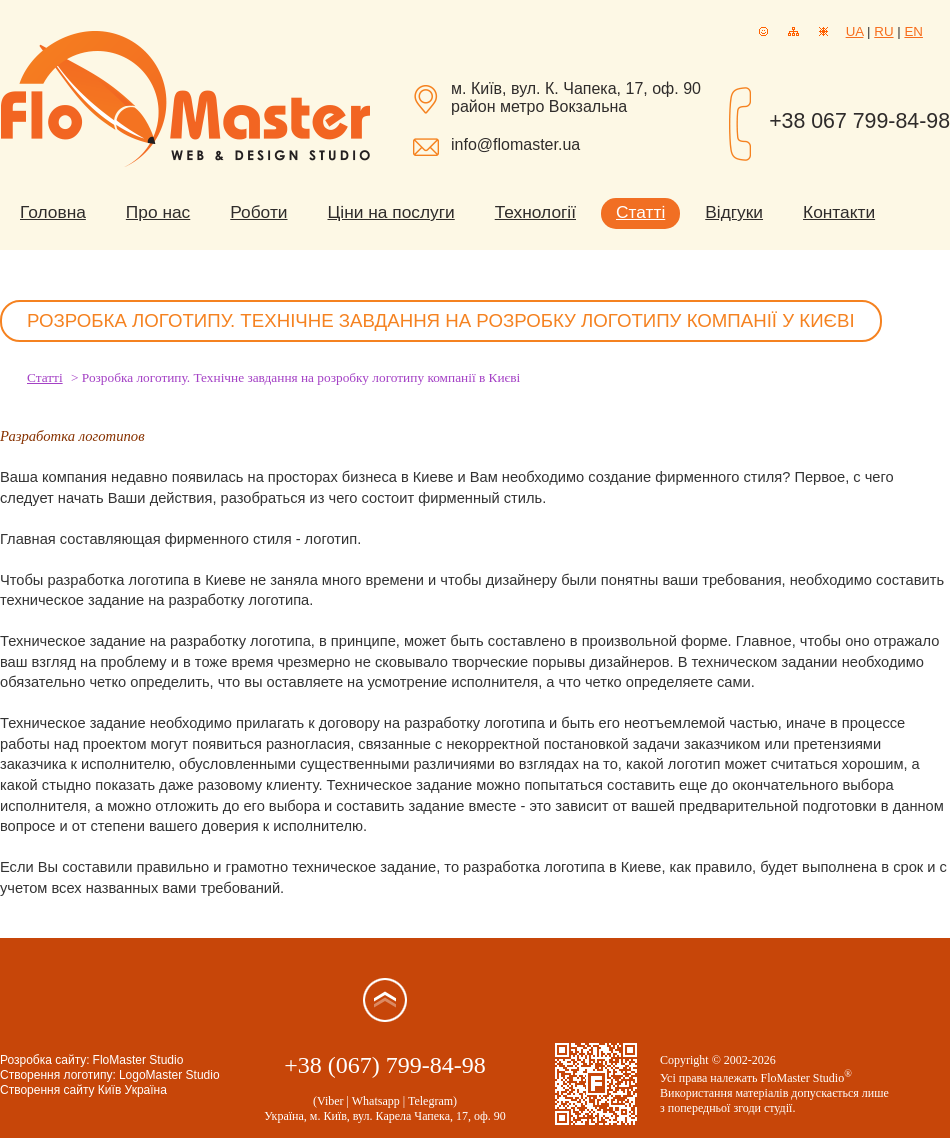 This screenshot has height=1138, width=950. What do you see at coordinates (839, 212) in the screenshot?
I see `Контакти` at bounding box center [839, 212].